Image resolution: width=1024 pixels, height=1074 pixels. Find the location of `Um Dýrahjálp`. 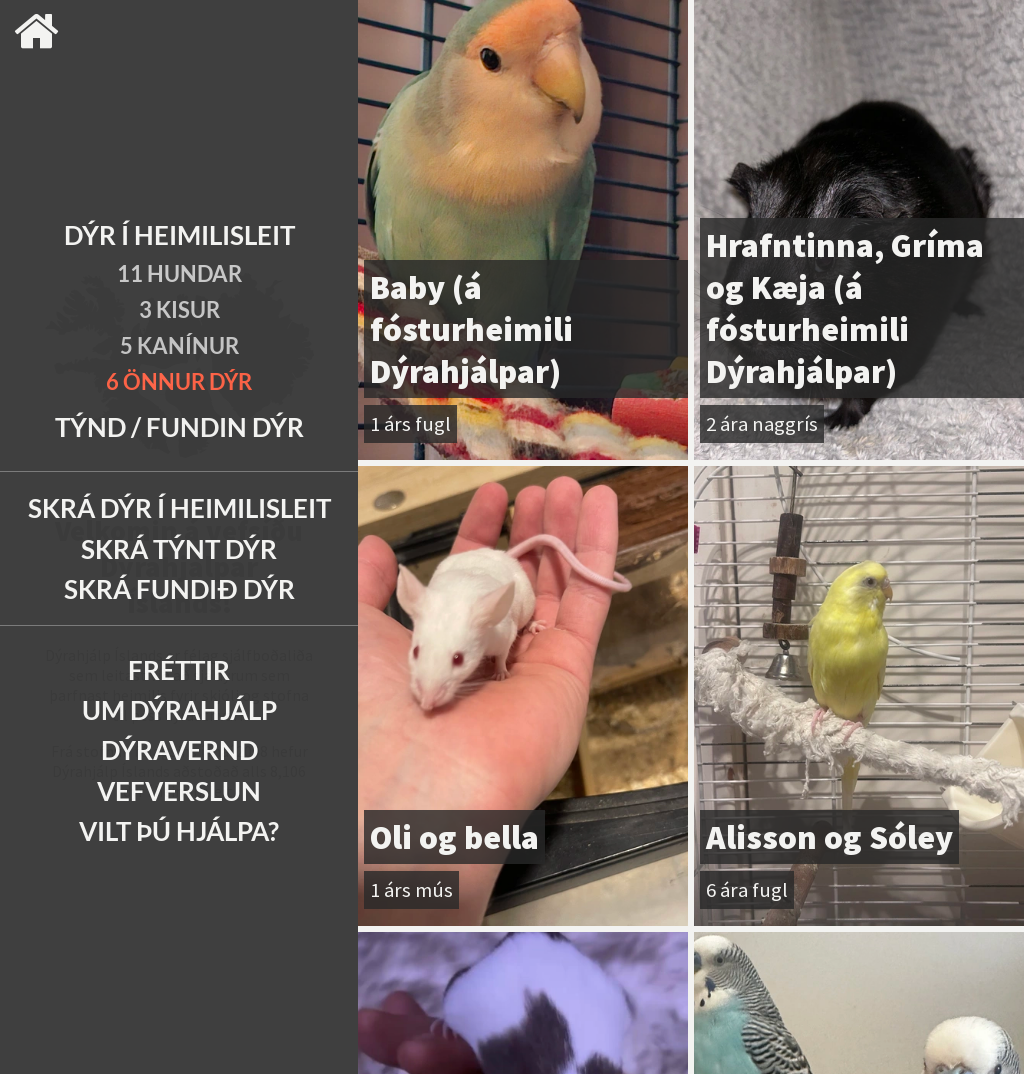

Um Dýrahjálp is located at coordinates (179, 710).